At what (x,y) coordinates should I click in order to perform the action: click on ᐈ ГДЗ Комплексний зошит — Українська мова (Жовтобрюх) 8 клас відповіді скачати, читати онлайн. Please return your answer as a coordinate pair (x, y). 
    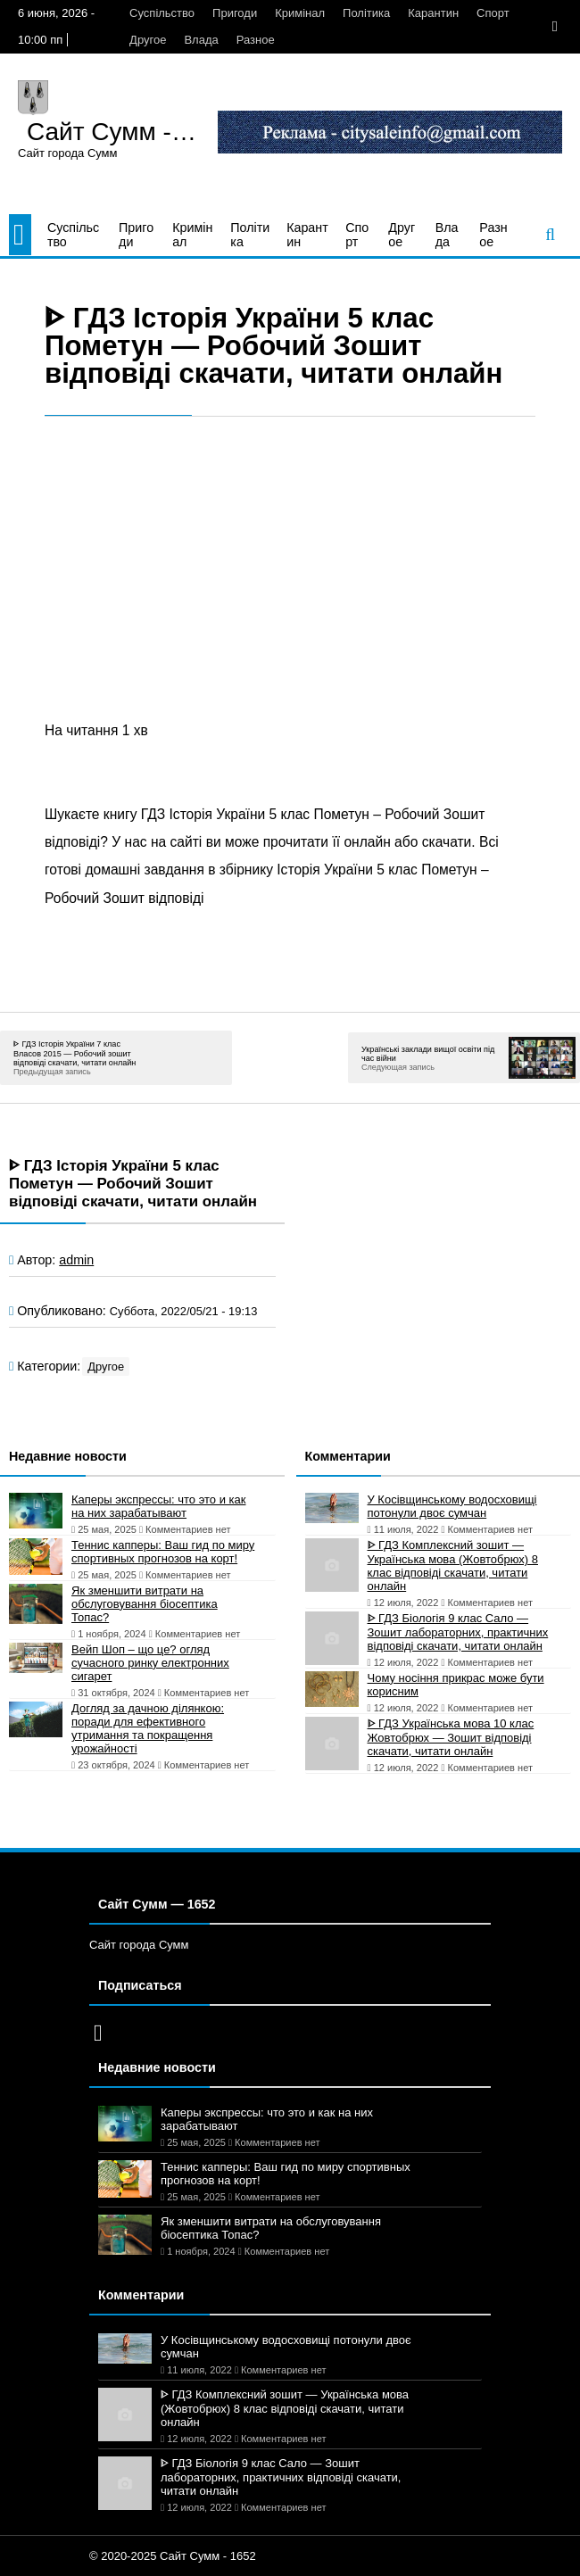
    Looking at the image, I should click on (453, 1565).